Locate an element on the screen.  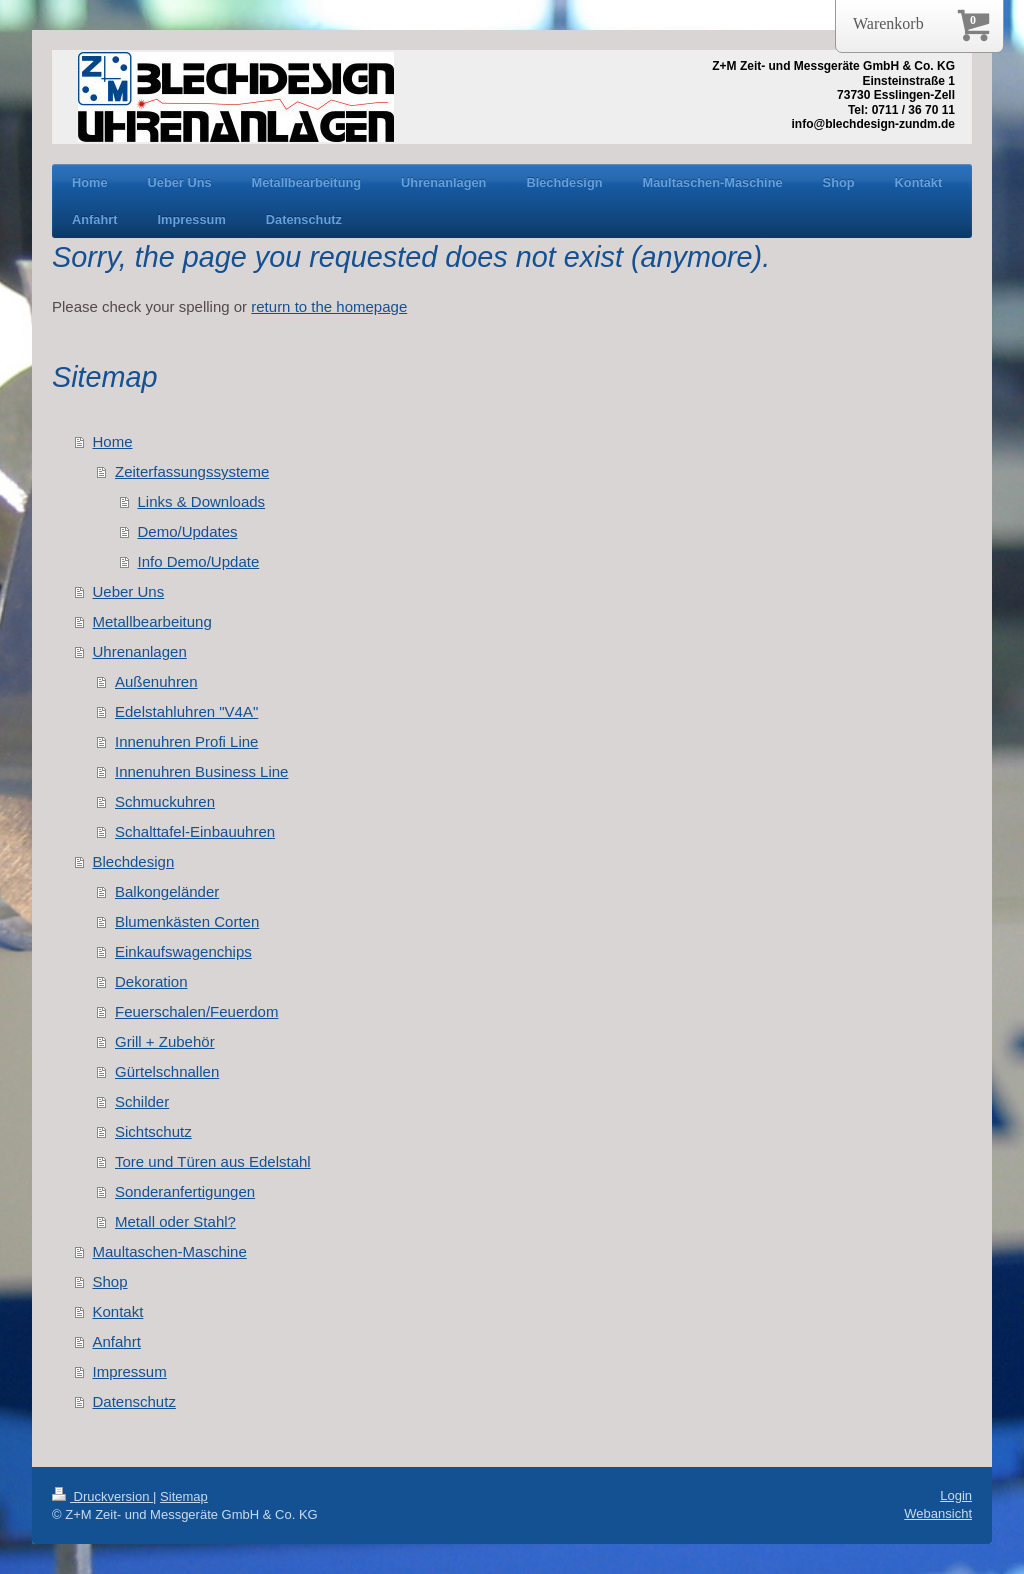
Edelstahluhren "V4A" is located at coordinates (186, 711).